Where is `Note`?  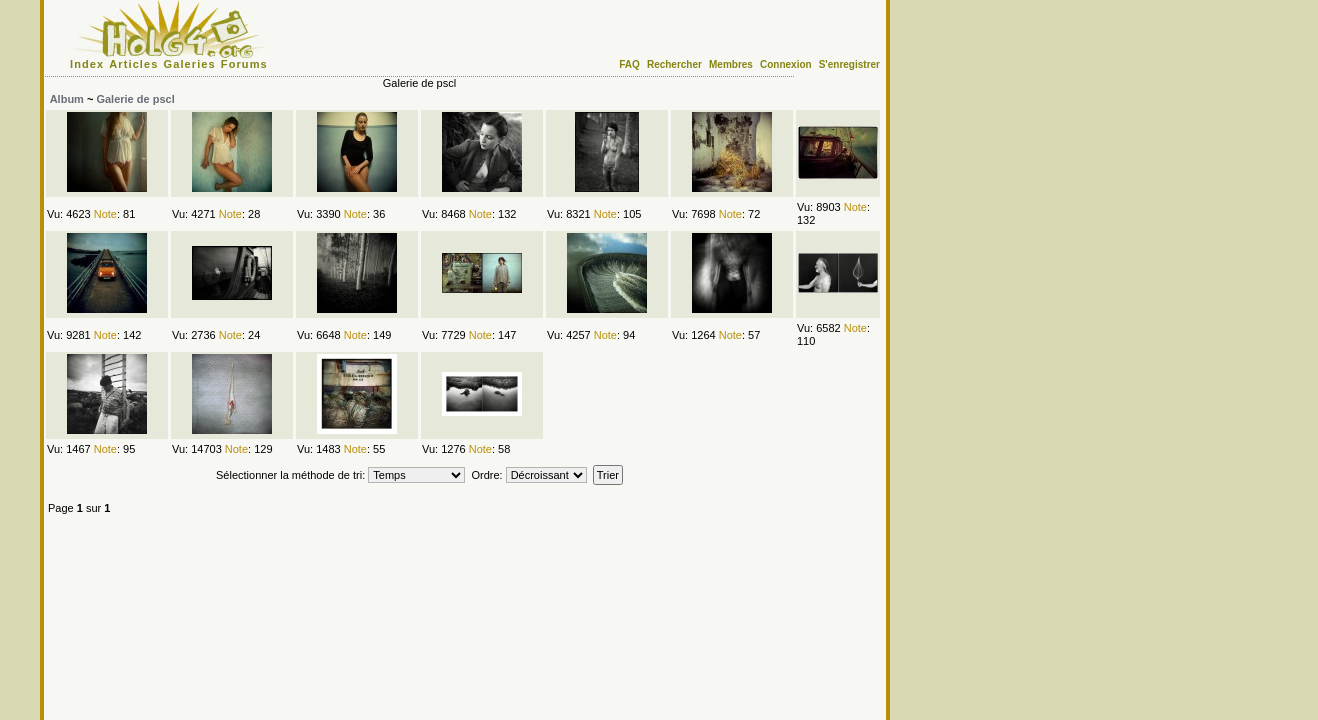 Note is located at coordinates (105, 214).